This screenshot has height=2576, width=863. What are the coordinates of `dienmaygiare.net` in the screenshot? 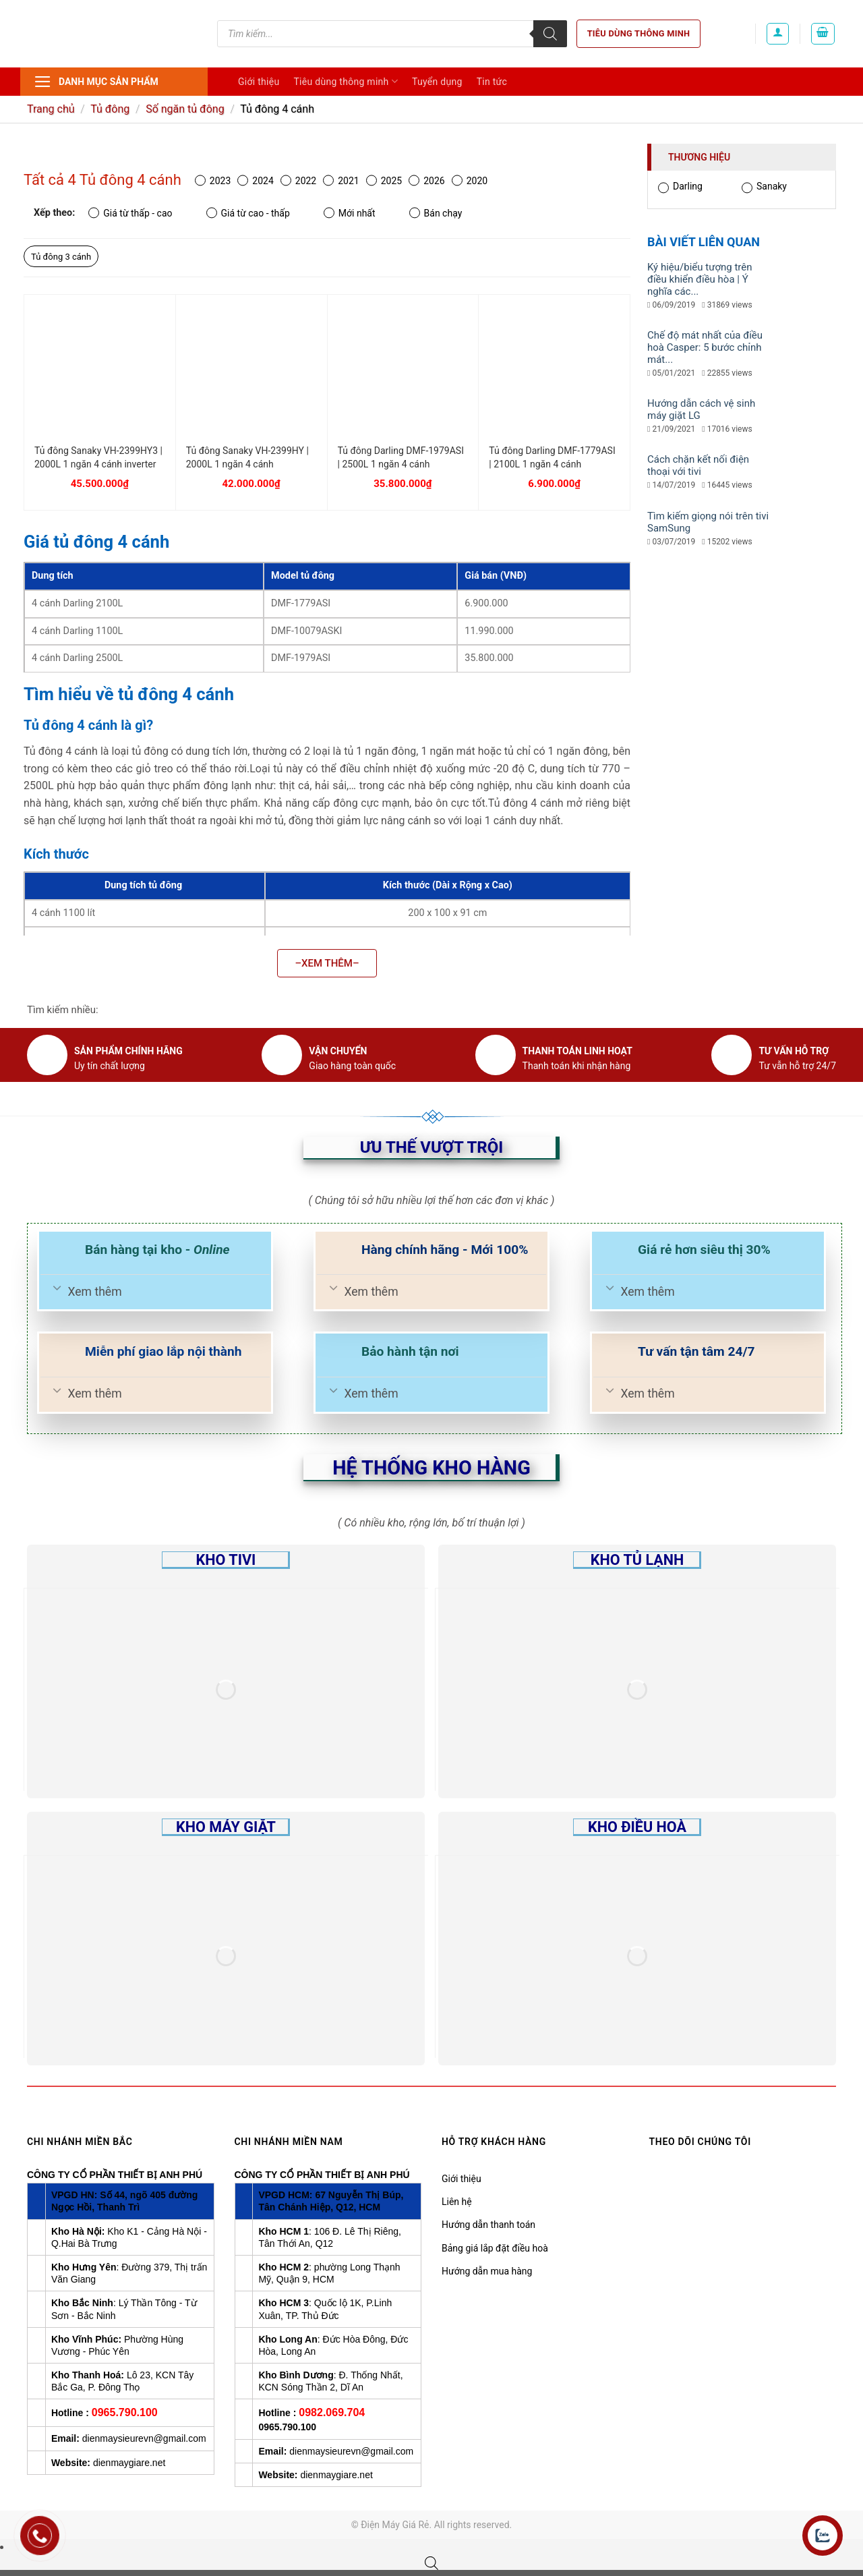 It's located at (129, 2462).